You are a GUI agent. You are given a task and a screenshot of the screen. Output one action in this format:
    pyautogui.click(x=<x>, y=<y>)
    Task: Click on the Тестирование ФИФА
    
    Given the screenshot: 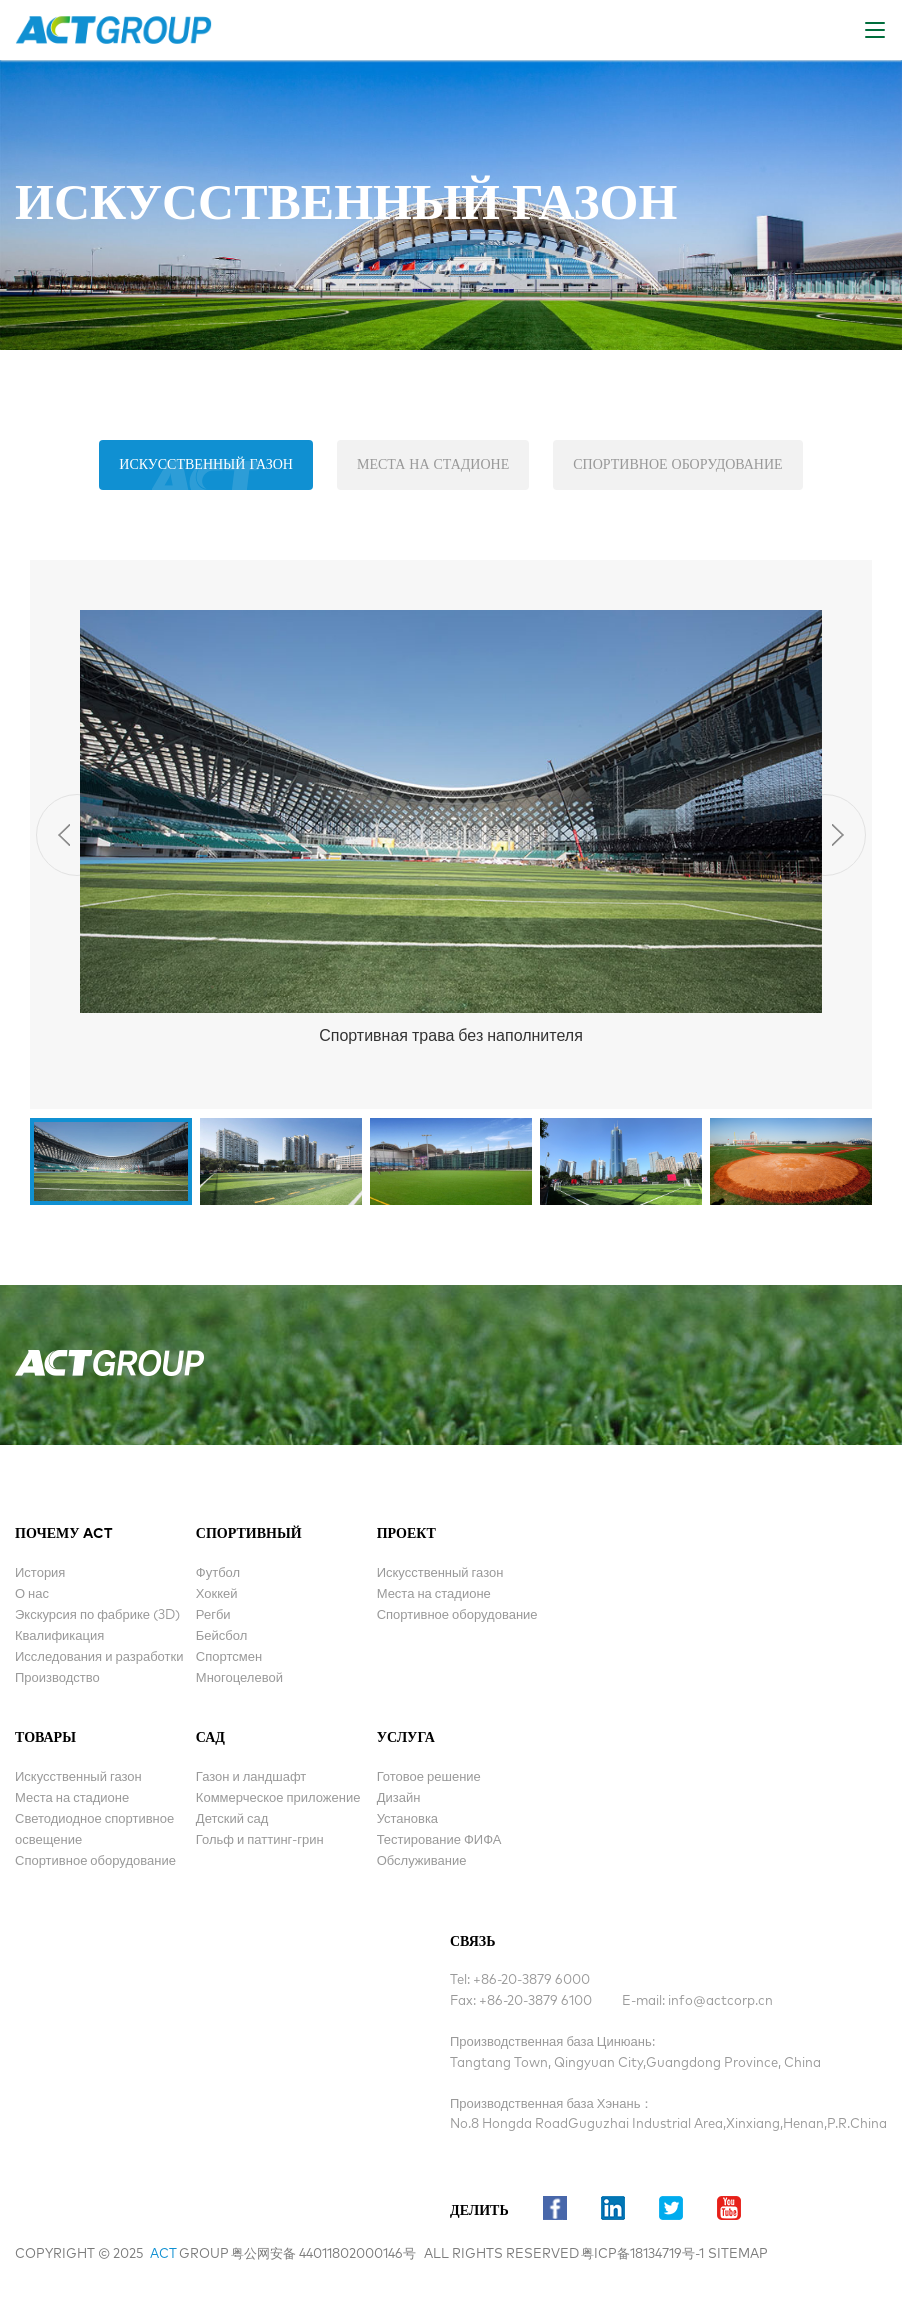 What is the action you would take?
    pyautogui.click(x=439, y=1840)
    